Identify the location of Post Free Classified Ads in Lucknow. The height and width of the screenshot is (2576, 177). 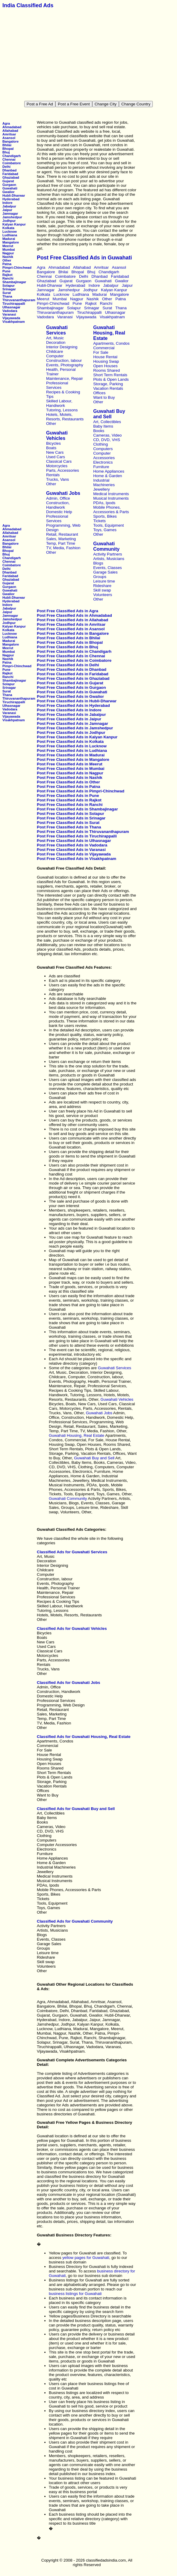
(72, 746).